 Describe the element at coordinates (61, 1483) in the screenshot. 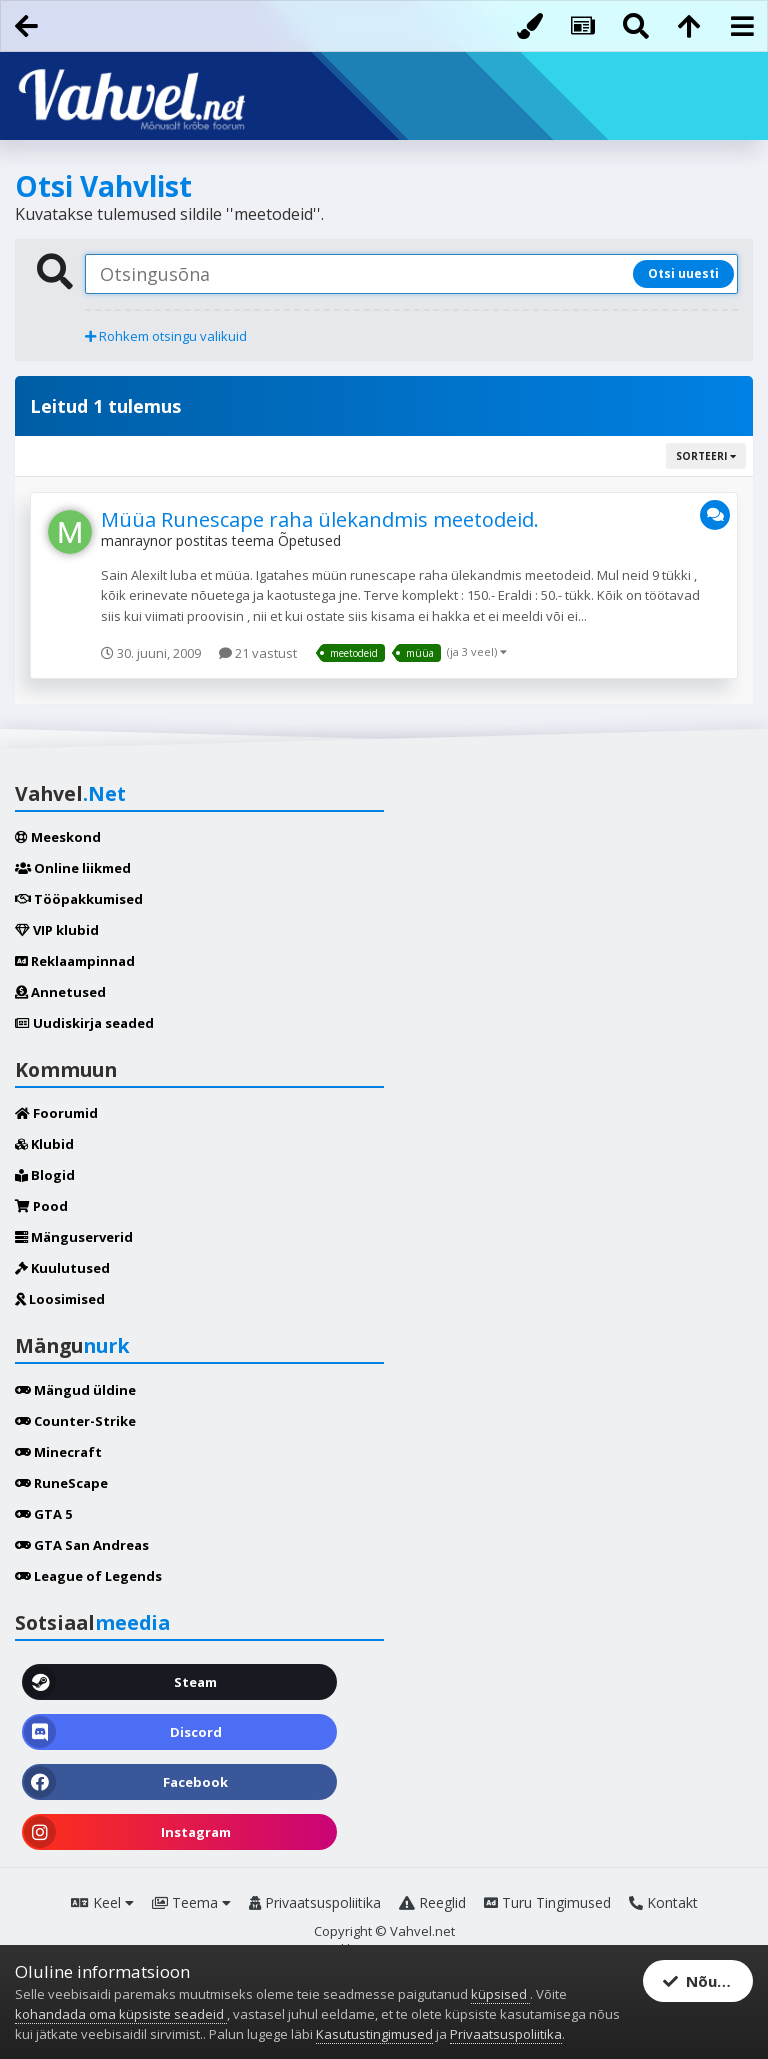

I see `RuneScape` at that location.